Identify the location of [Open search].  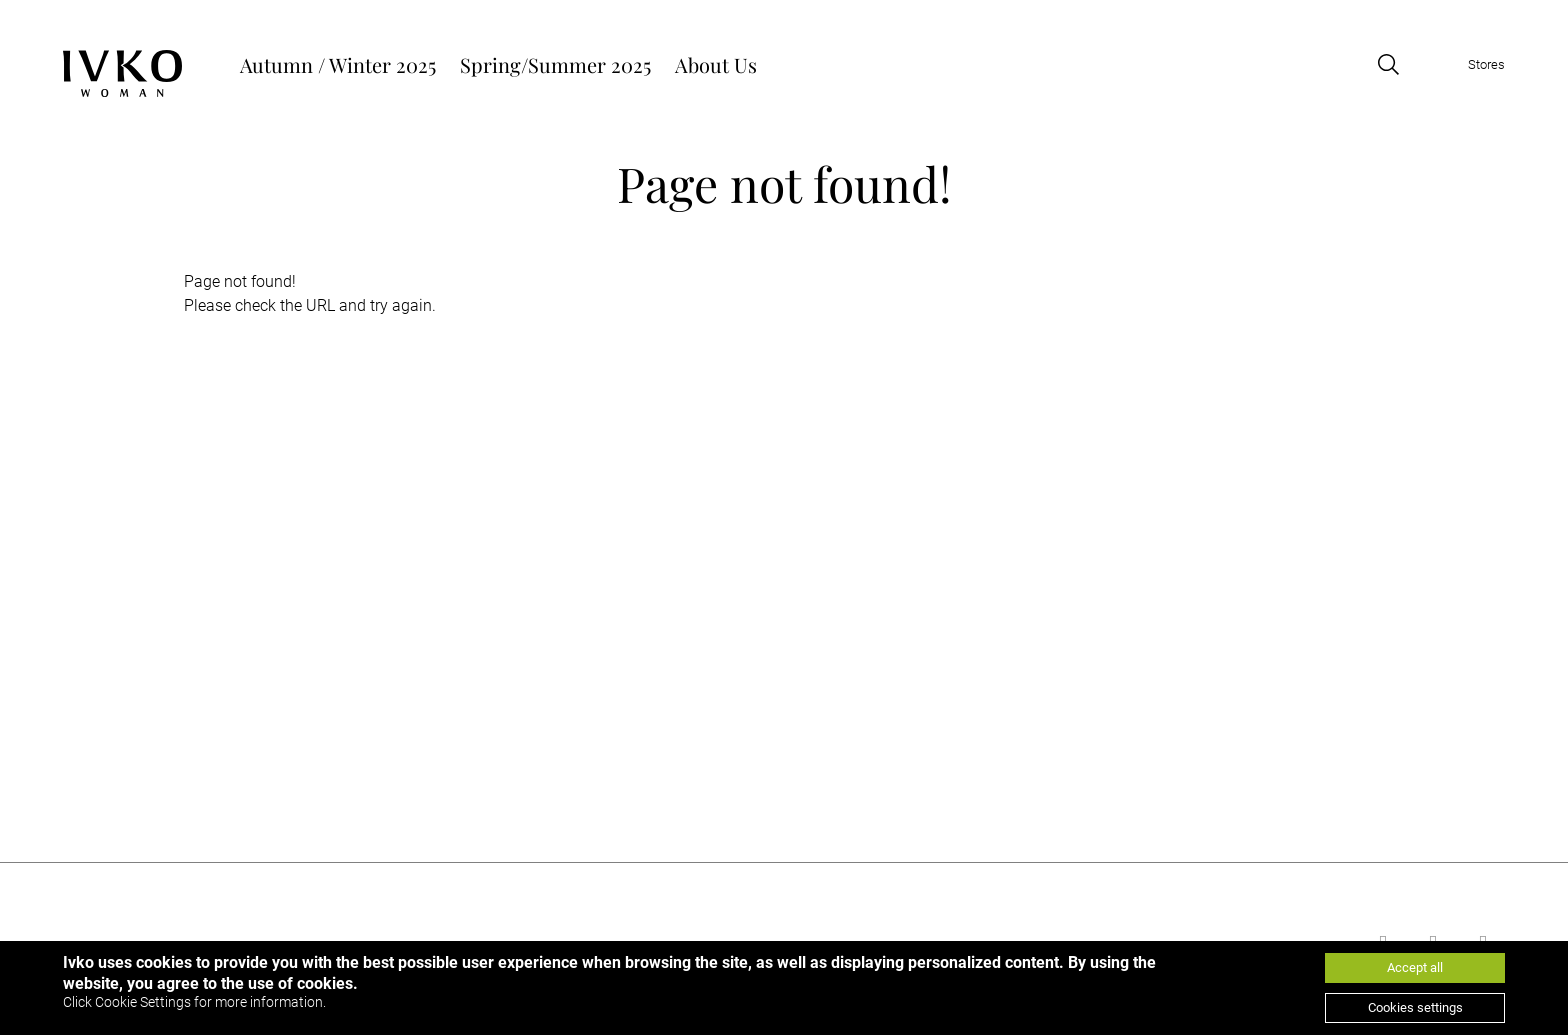
(1388, 64).